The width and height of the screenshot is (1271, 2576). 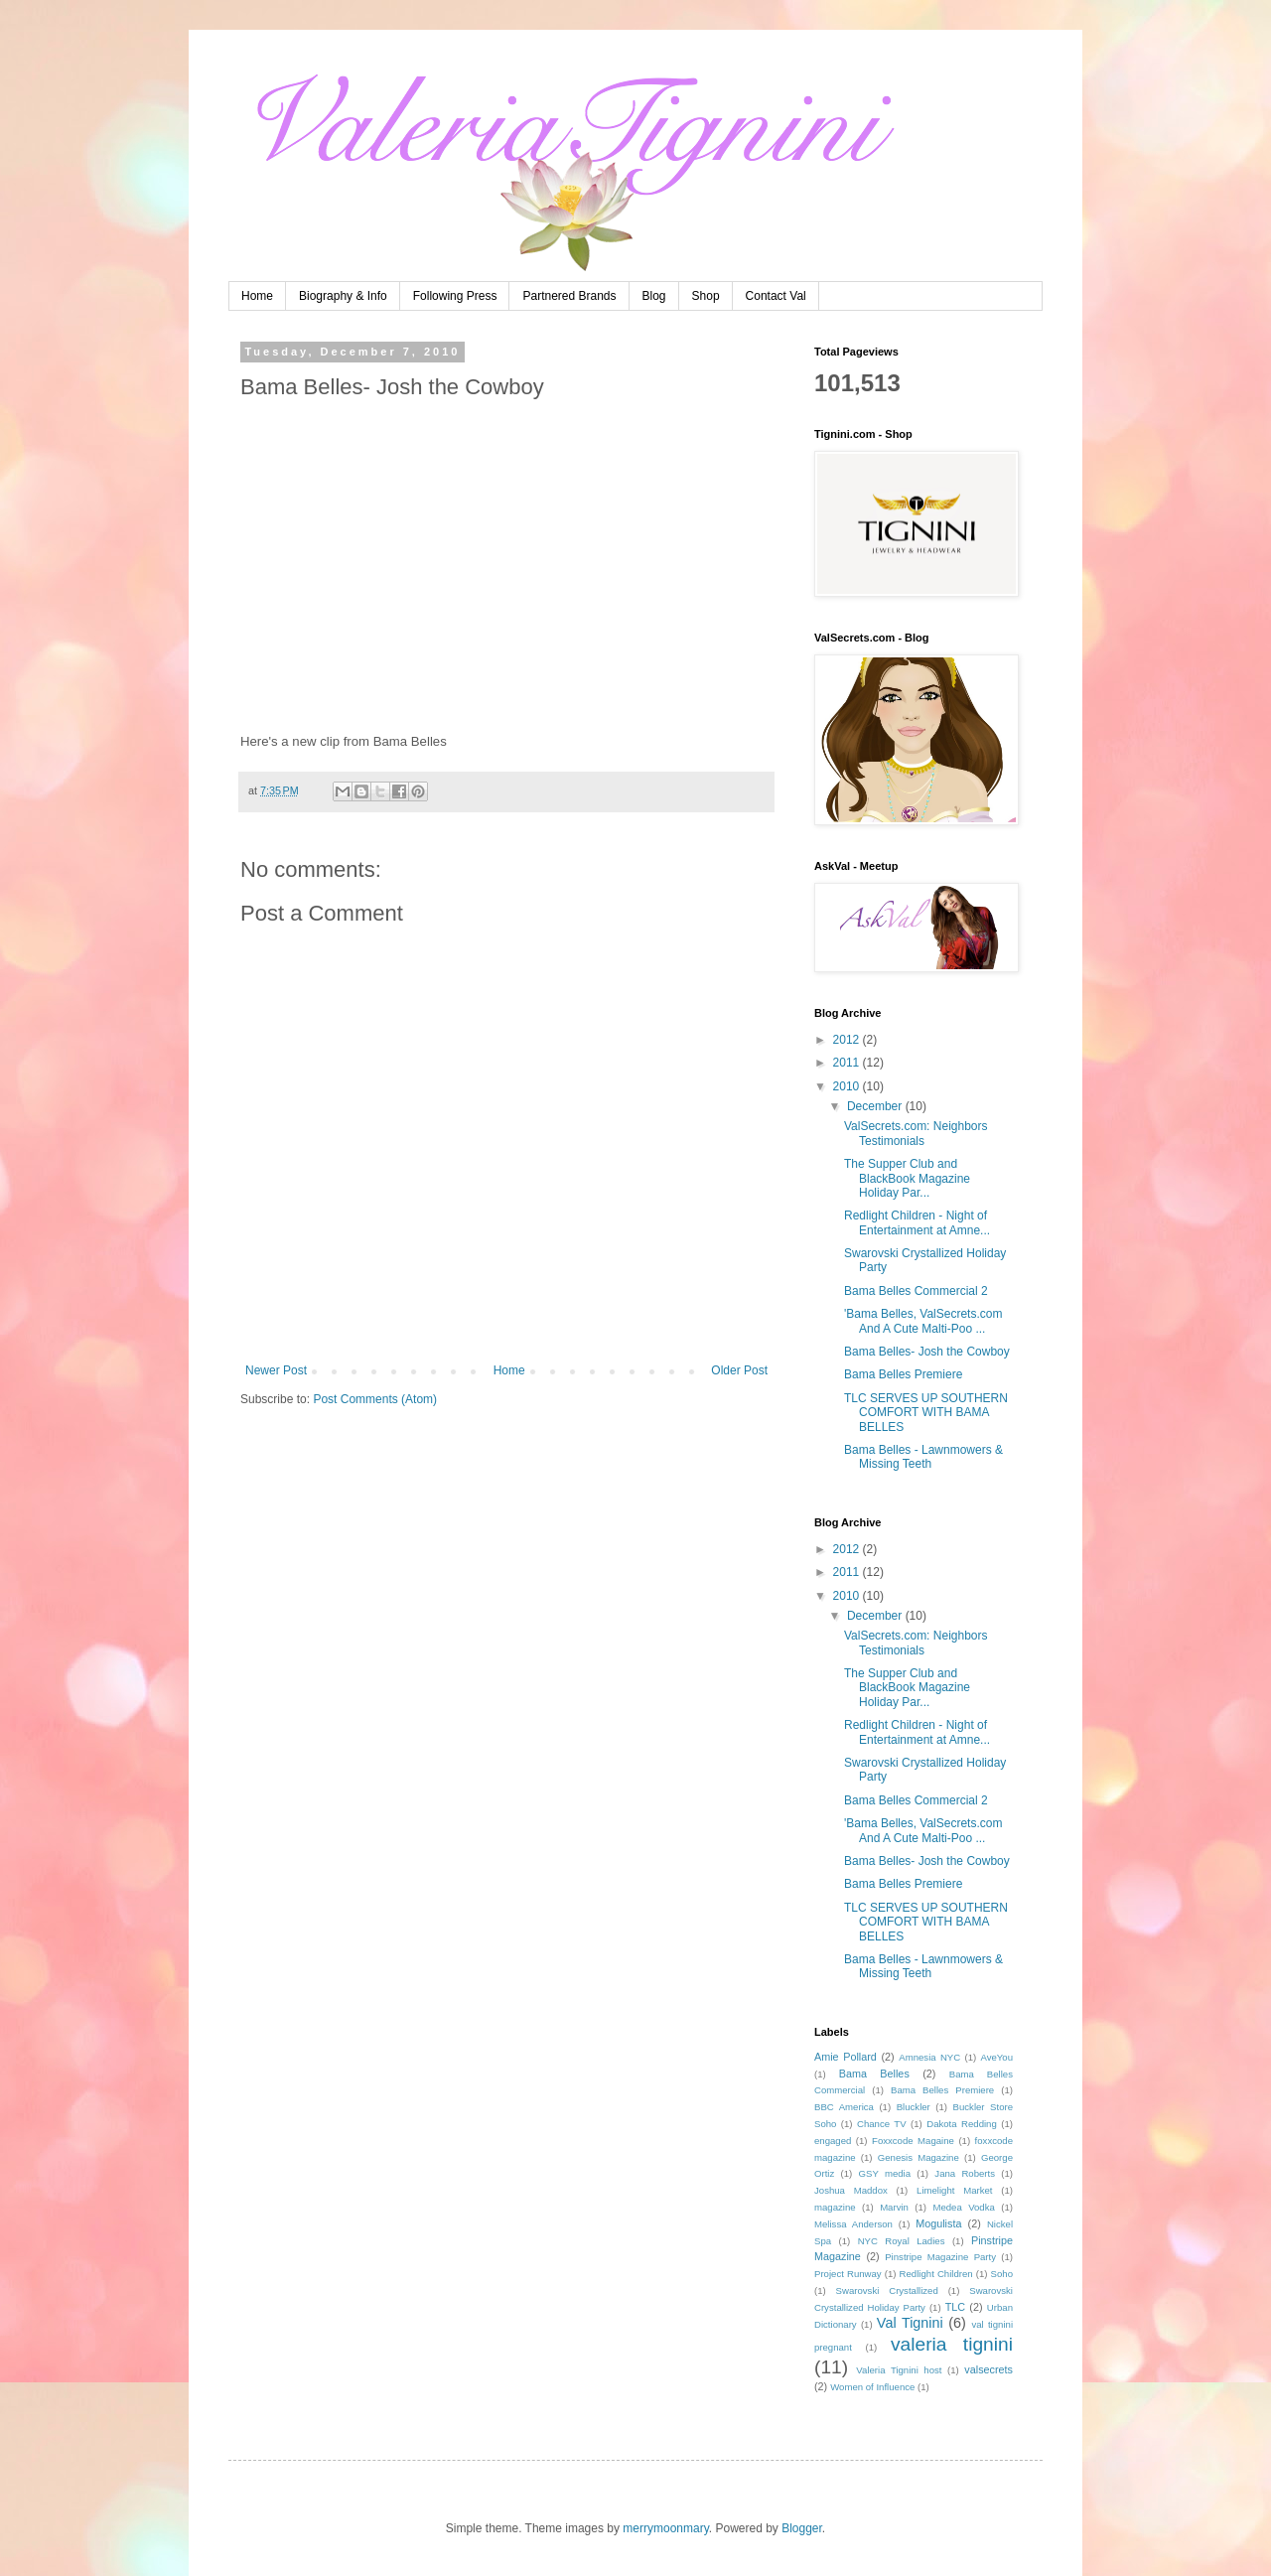 What do you see at coordinates (848, 1063) in the screenshot?
I see `2011` at bounding box center [848, 1063].